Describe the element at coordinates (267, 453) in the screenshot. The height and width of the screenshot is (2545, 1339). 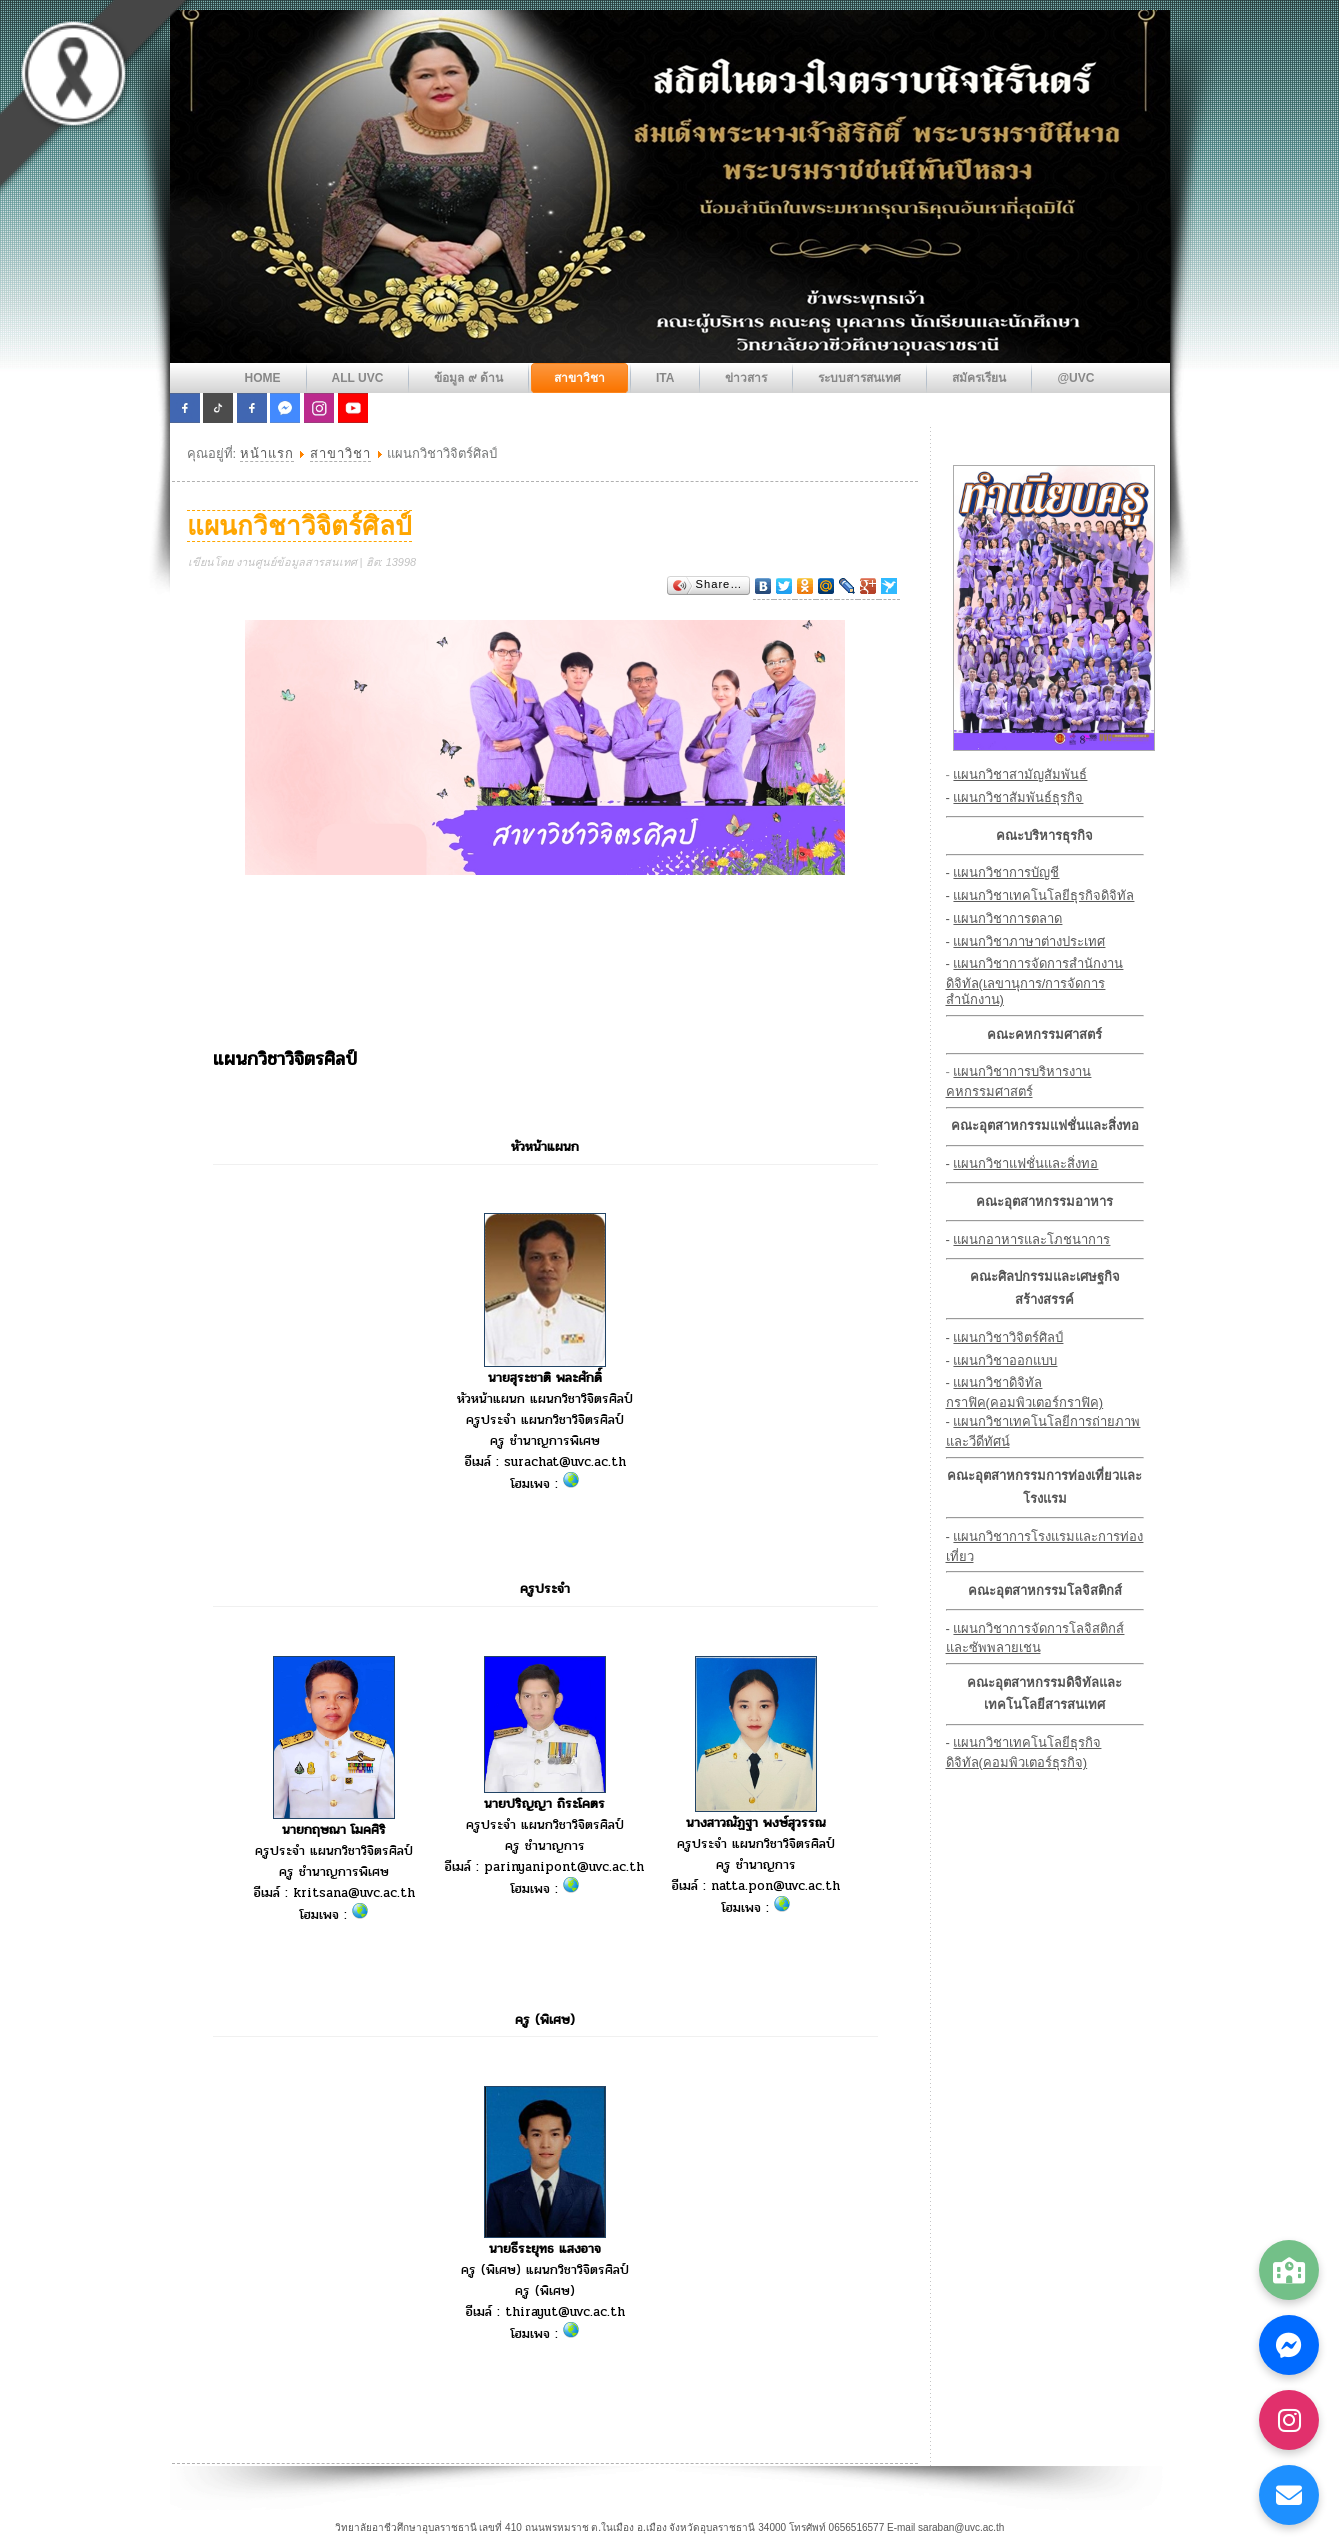
I see `หน้าแรก` at that location.